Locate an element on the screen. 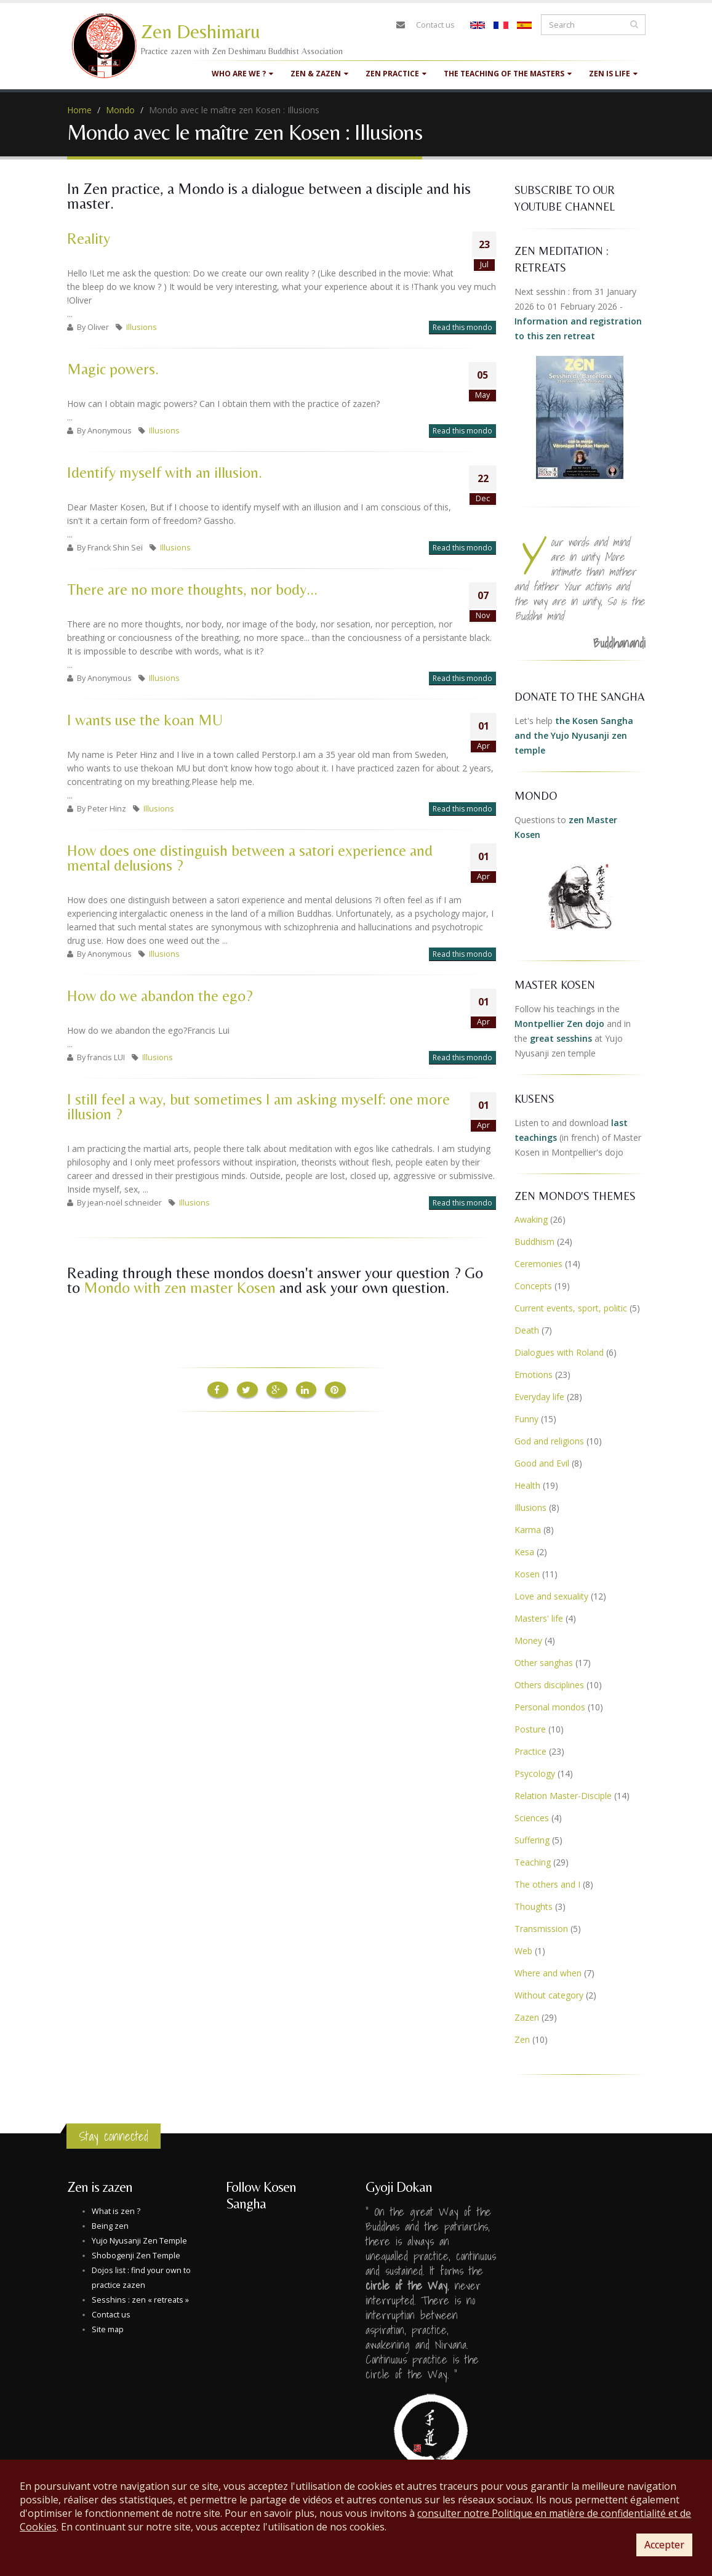  the Kosen Sangha and the Yujo Nyusanji zen temple is located at coordinates (573, 735).